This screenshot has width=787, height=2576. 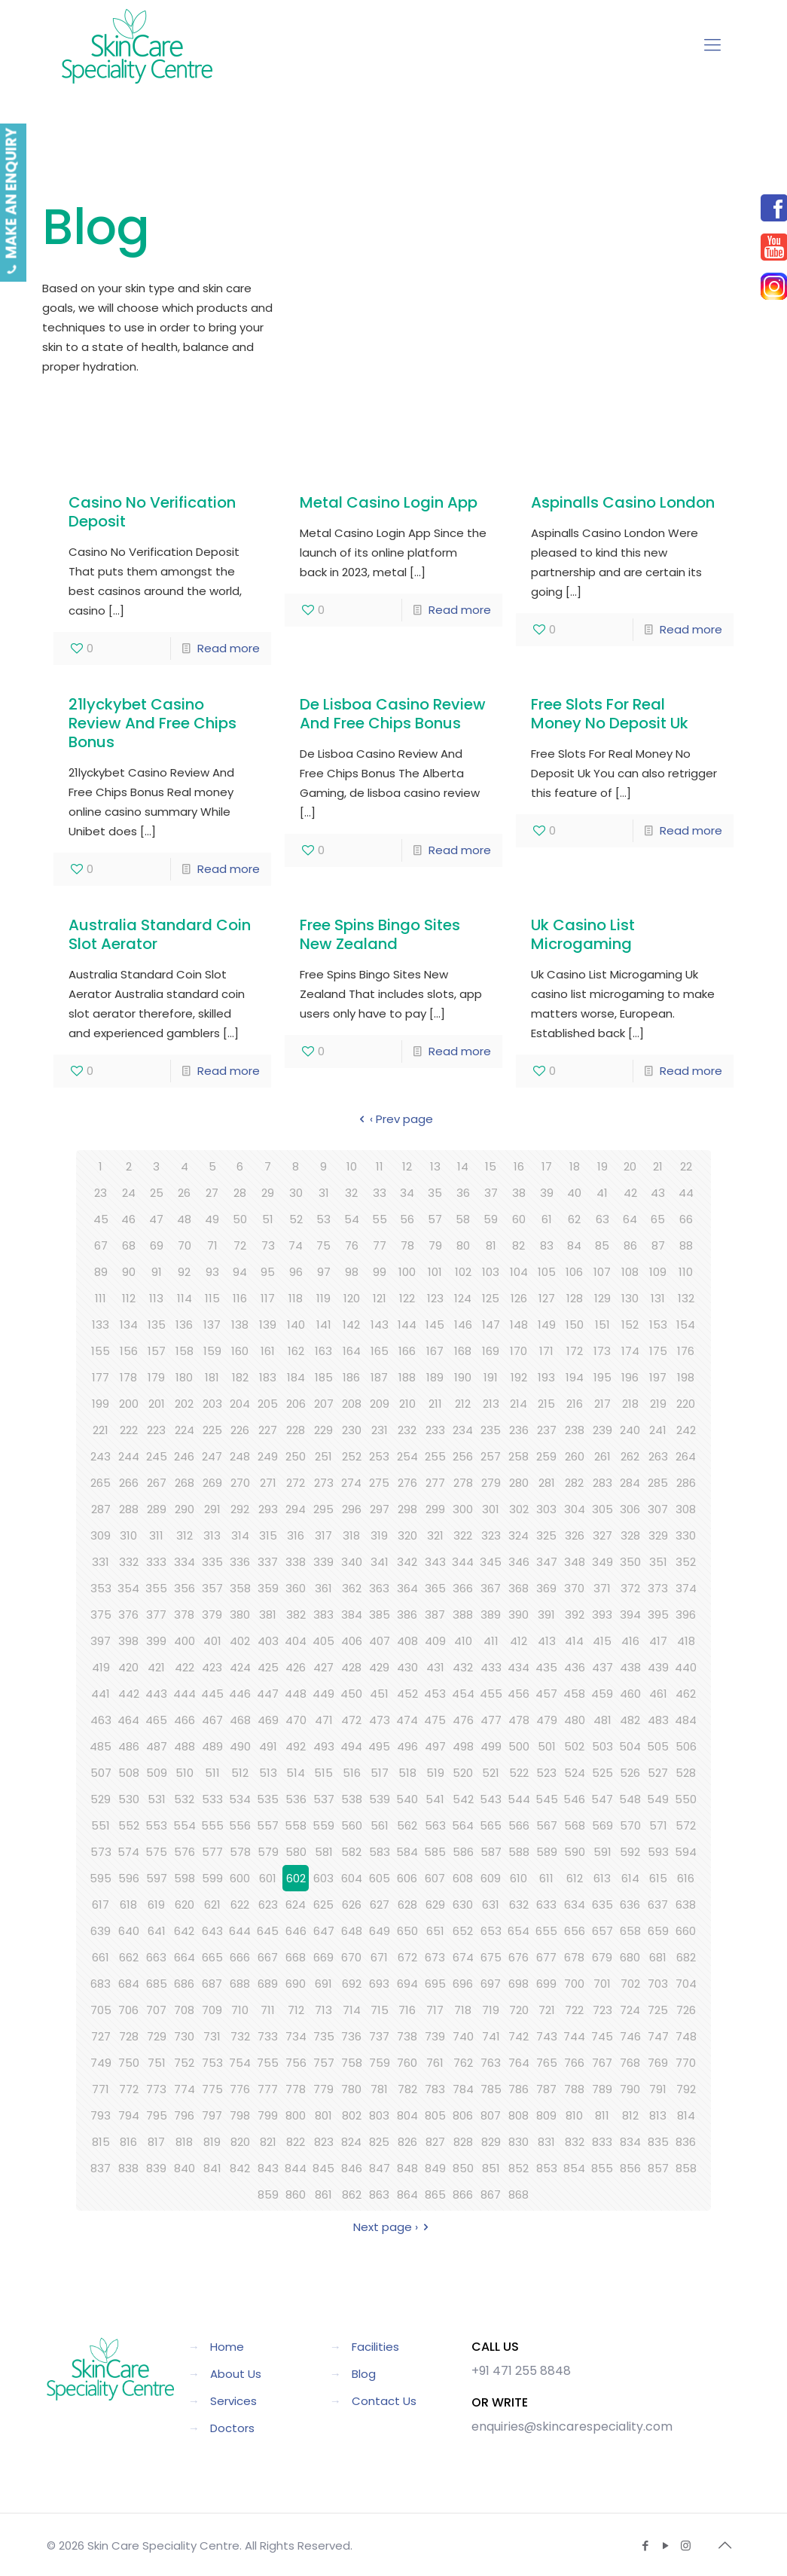 I want to click on 161, so click(x=268, y=1351).